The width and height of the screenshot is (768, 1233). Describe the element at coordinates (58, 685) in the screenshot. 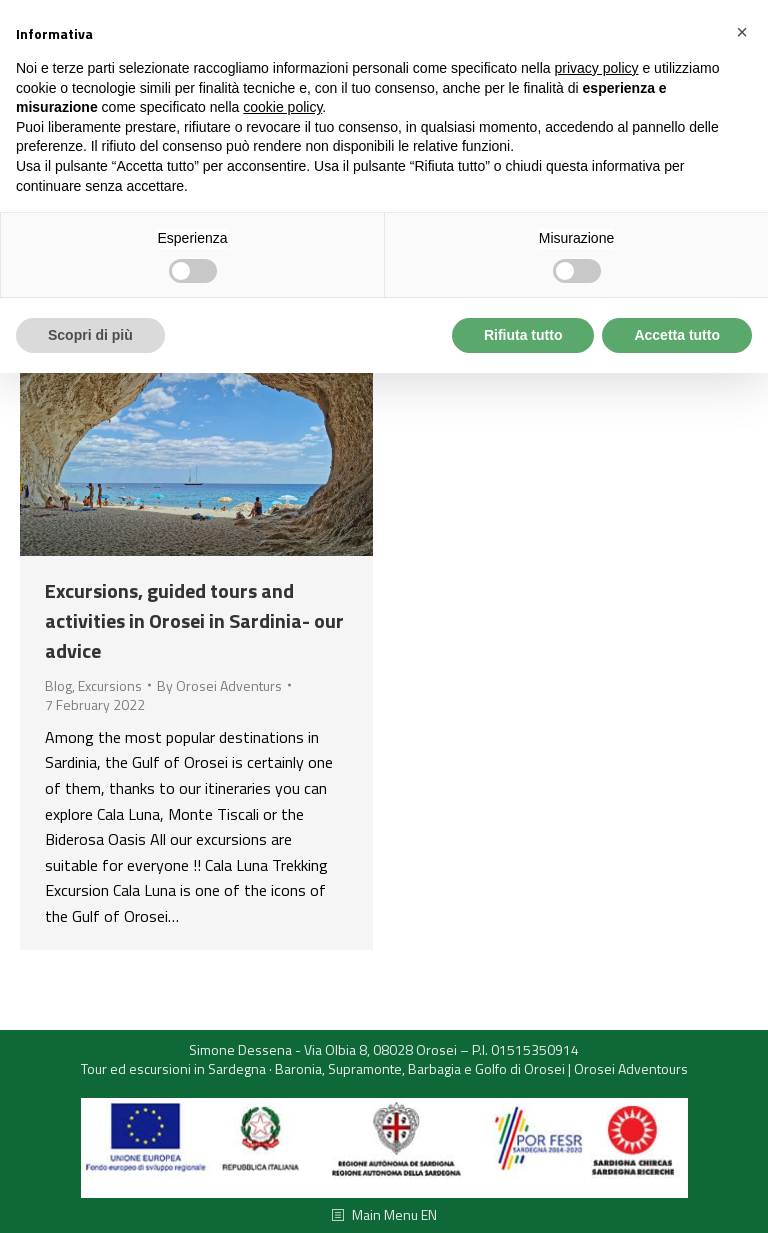

I see `Blog` at that location.